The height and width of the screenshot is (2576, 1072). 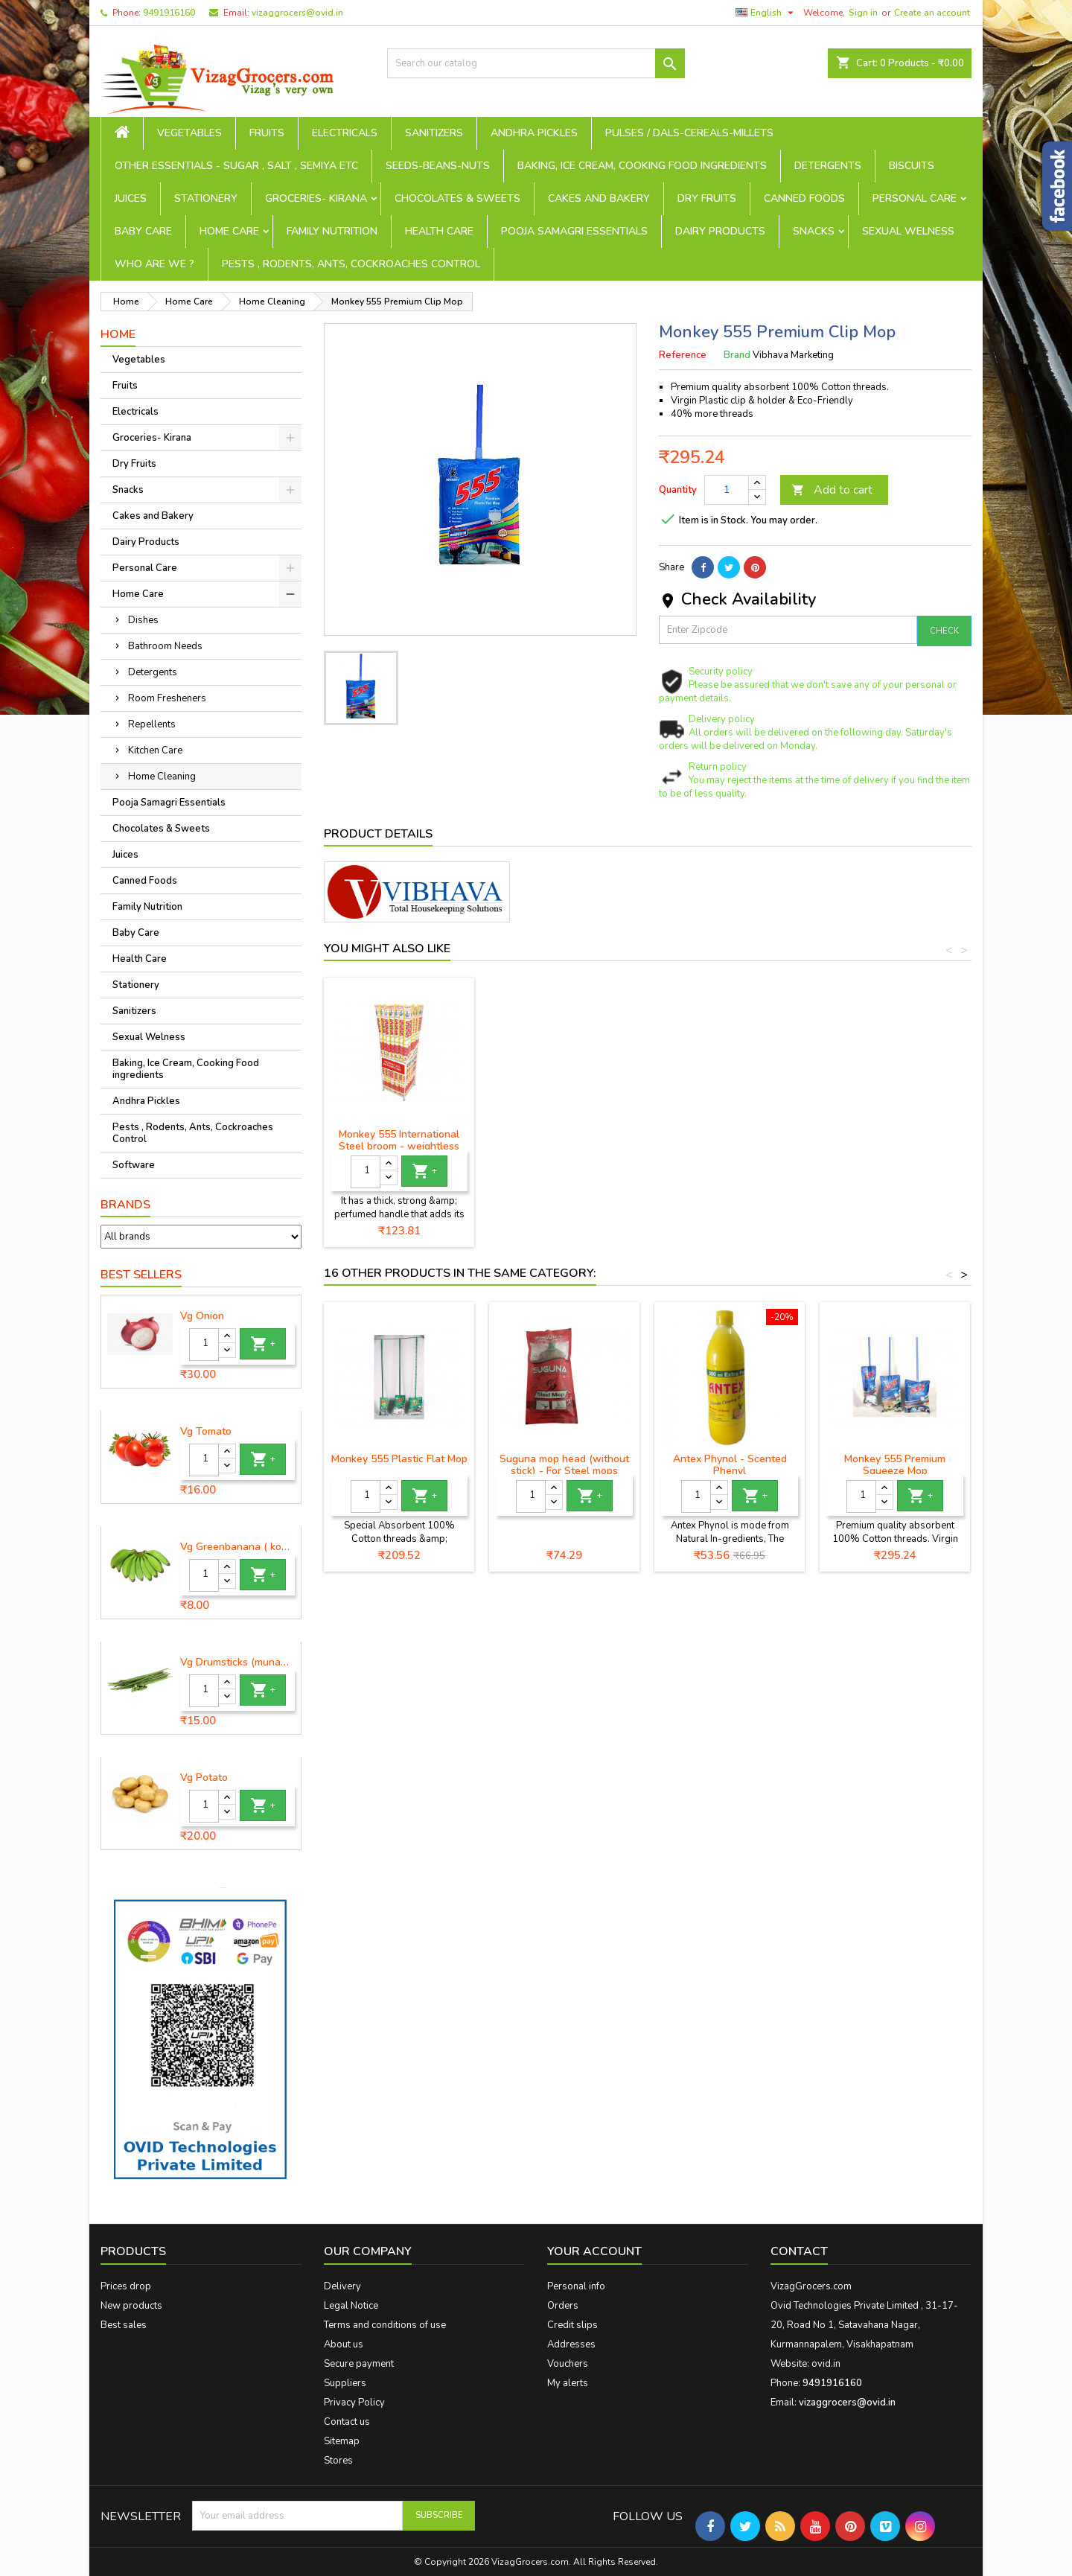 What do you see at coordinates (205, 198) in the screenshot?
I see `Stationery` at bounding box center [205, 198].